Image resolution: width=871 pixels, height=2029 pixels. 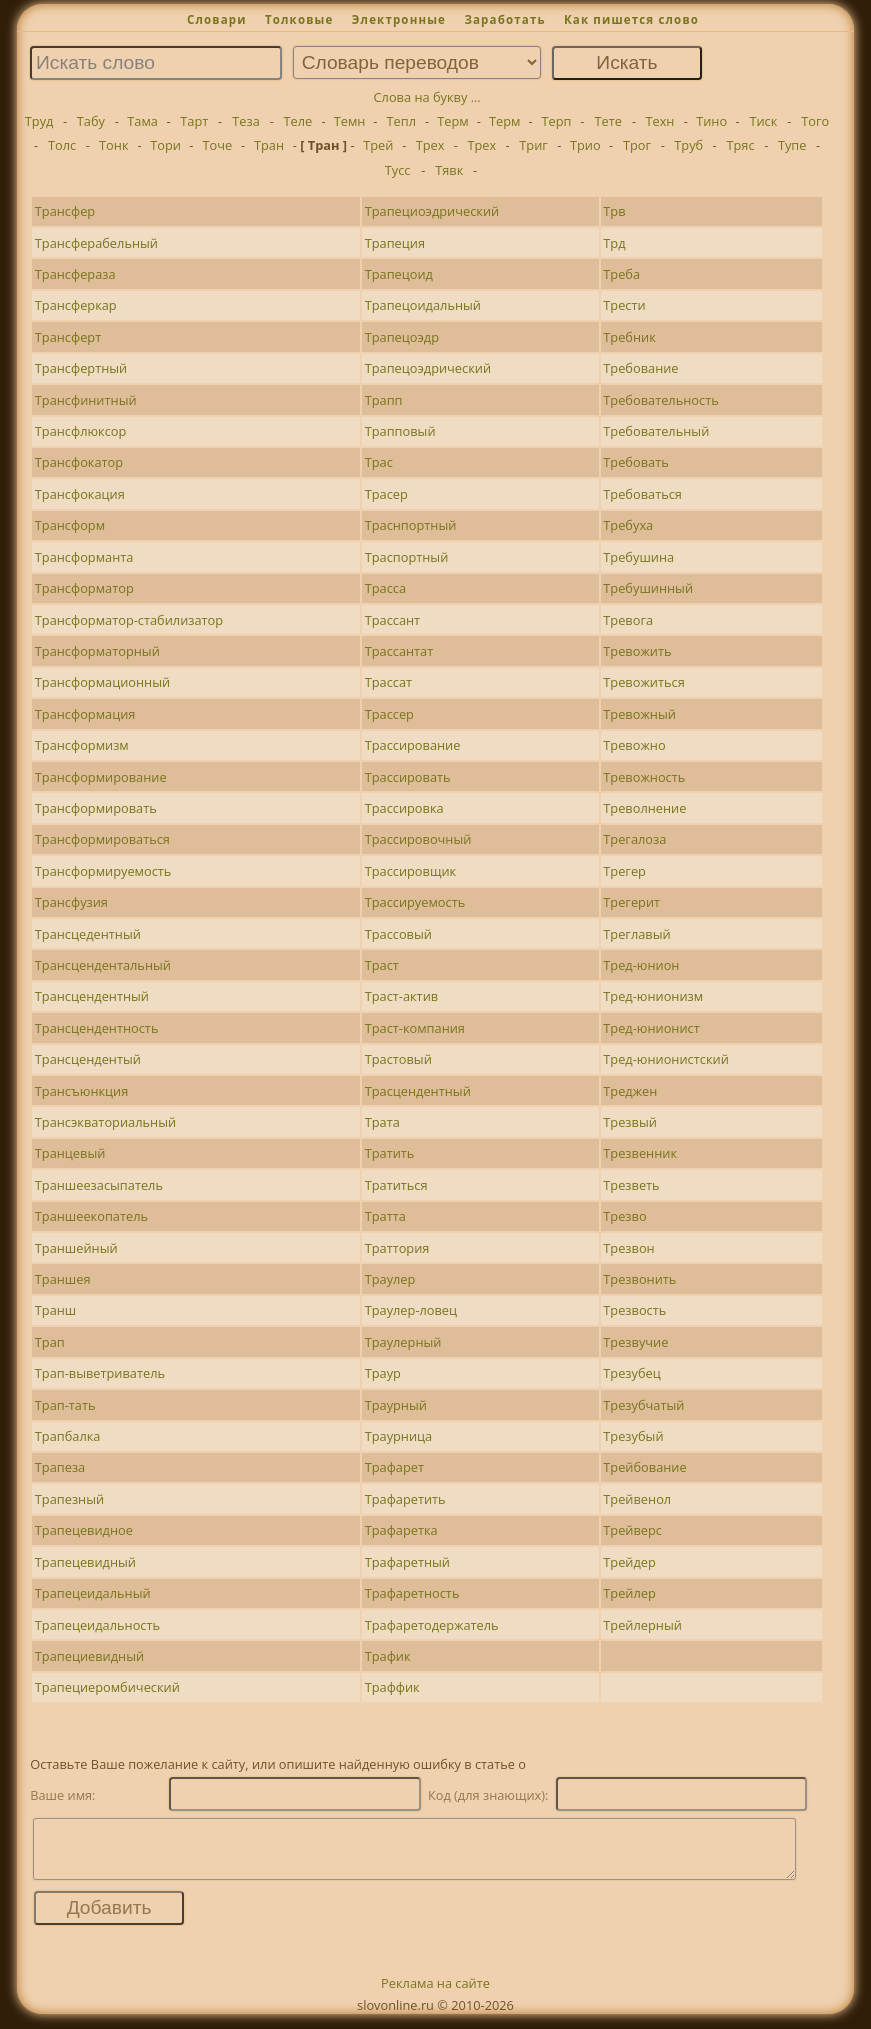 What do you see at coordinates (630, 1122) in the screenshot?
I see `Трезвый` at bounding box center [630, 1122].